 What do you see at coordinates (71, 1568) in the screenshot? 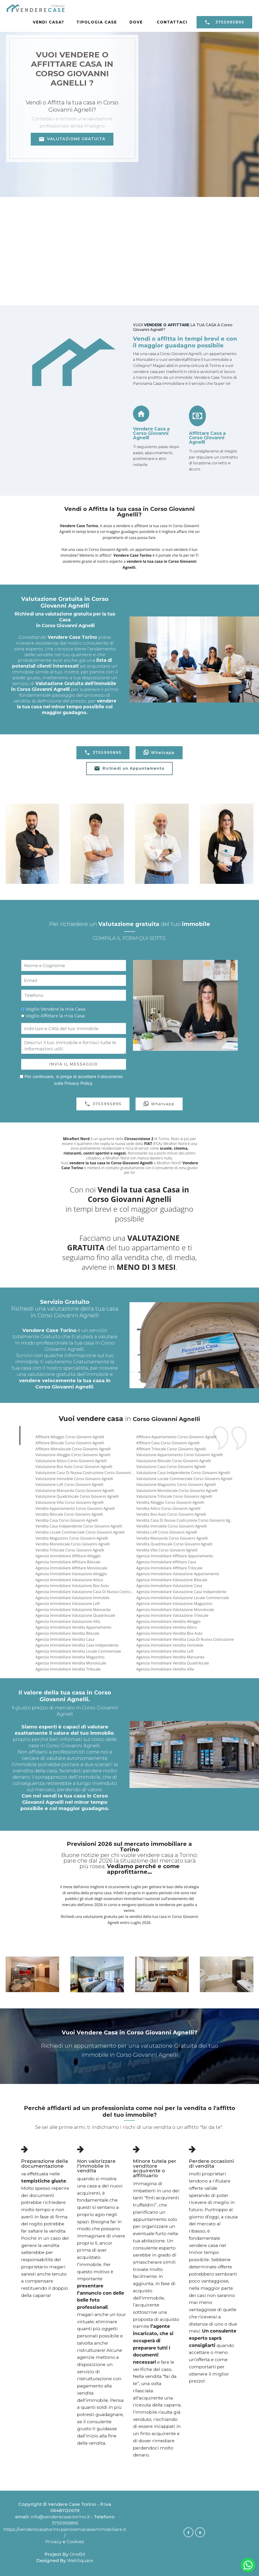
I see `agenzia immobiliare affittare monolocale` at bounding box center [71, 1568].